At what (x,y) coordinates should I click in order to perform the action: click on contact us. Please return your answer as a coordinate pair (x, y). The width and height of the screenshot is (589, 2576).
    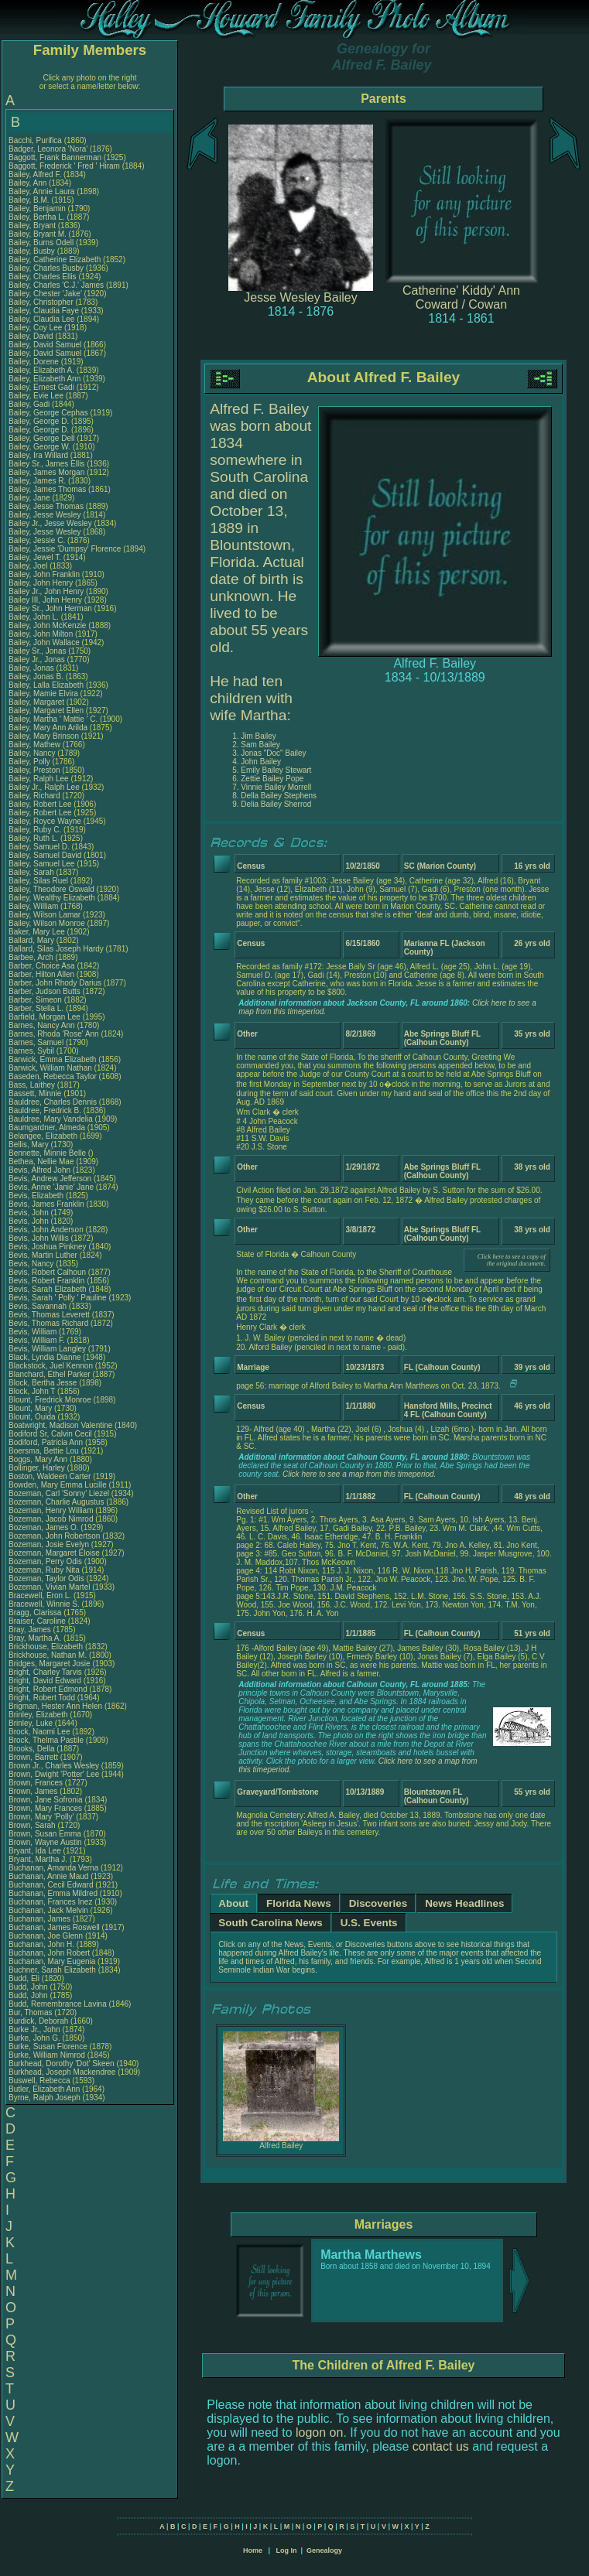
    Looking at the image, I should click on (441, 2446).